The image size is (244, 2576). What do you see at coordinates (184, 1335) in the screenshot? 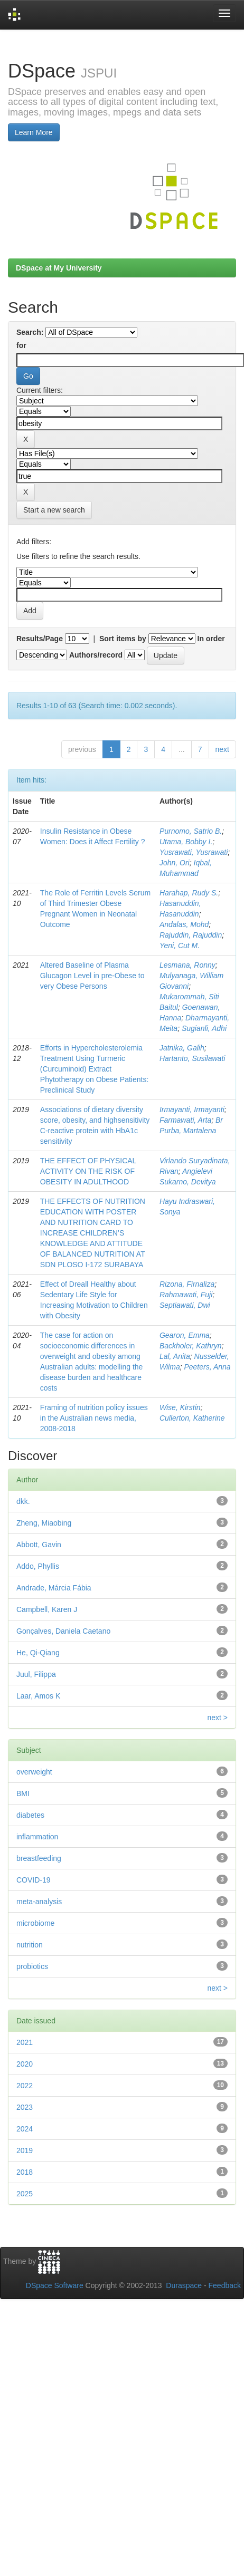
I see `Gearon, Emma` at bounding box center [184, 1335].